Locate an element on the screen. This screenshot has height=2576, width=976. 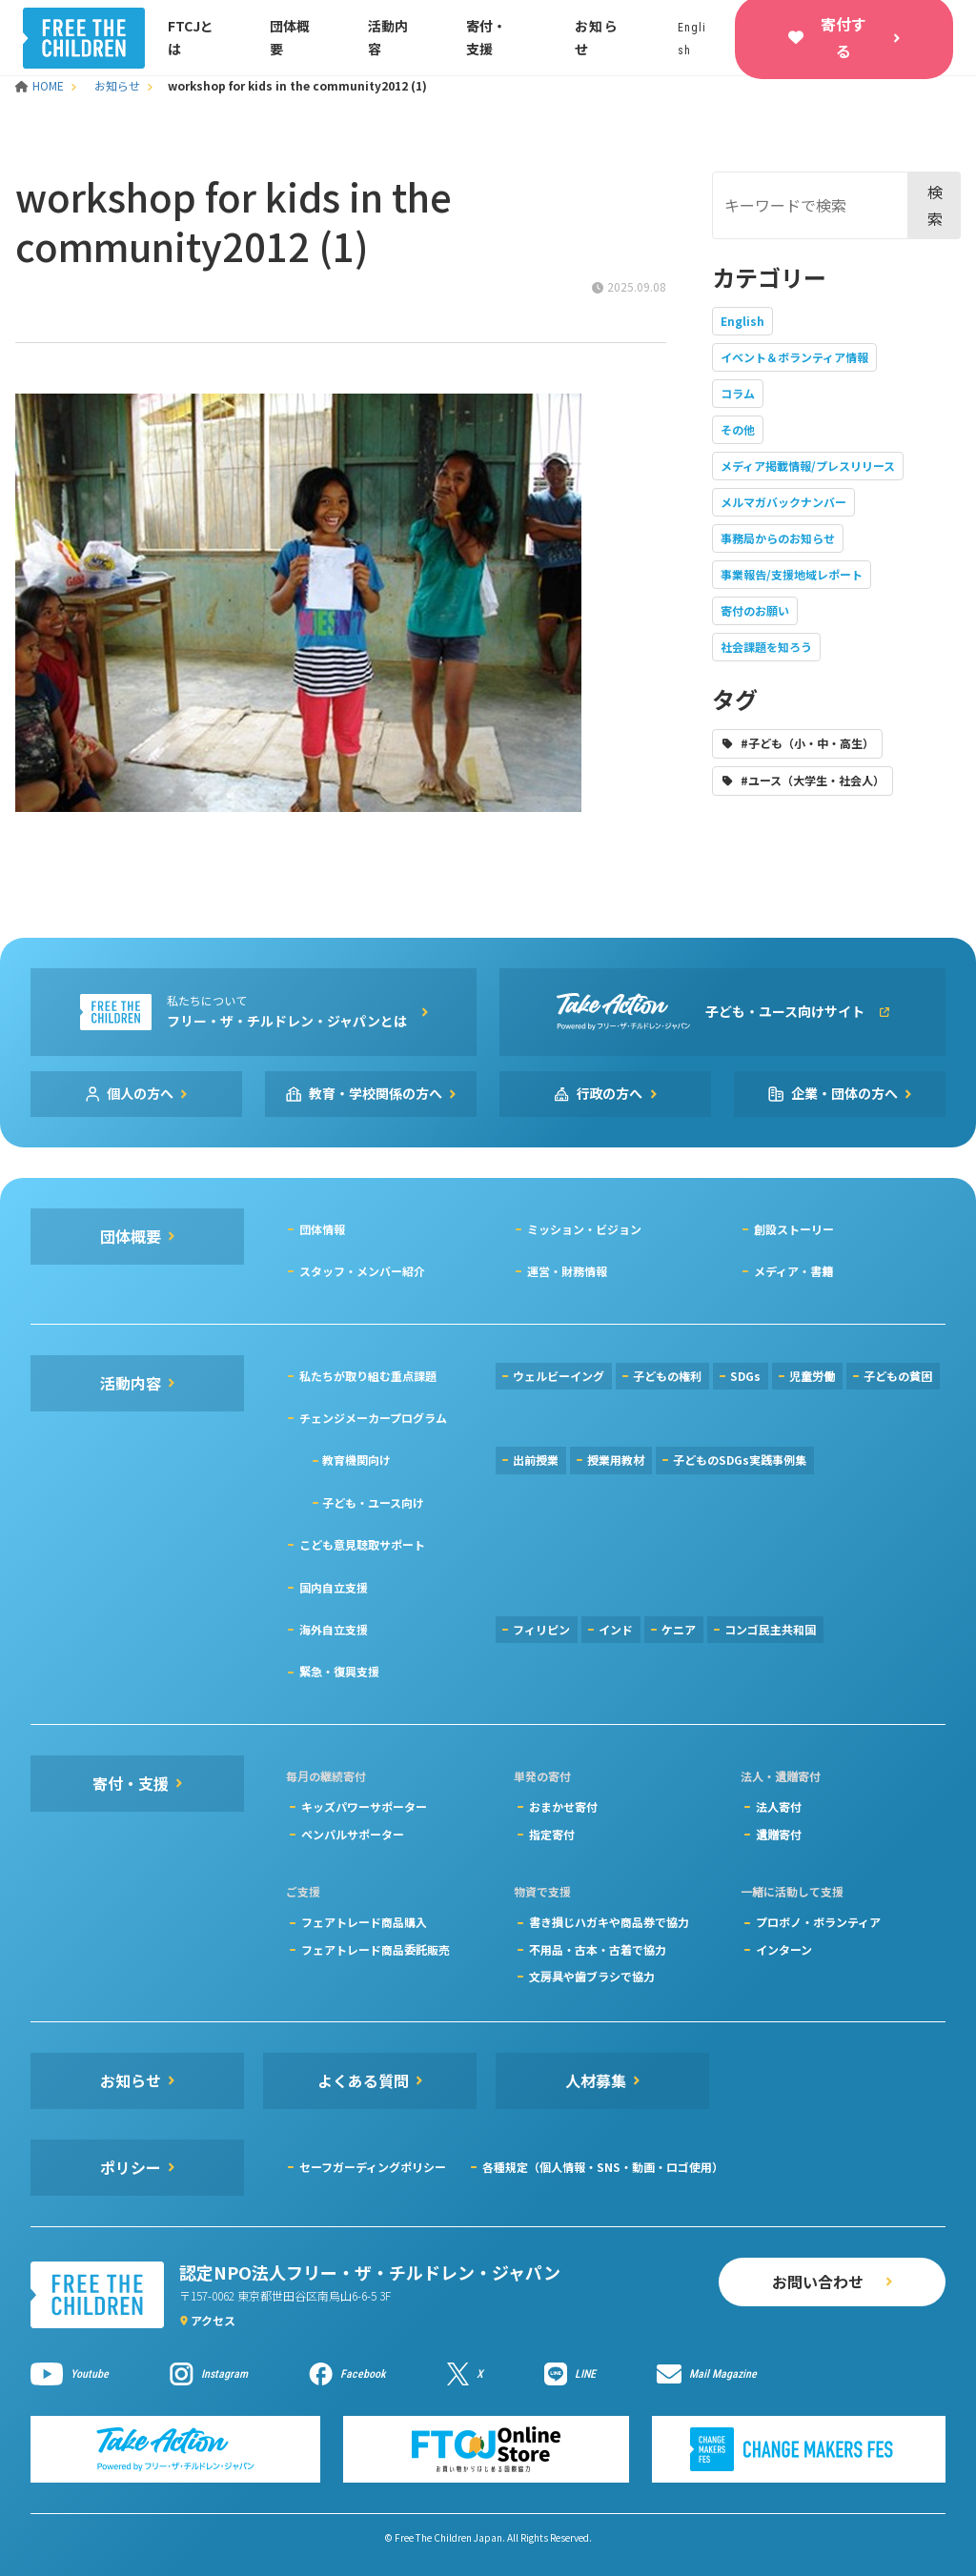
メディア掲載情報/プレスリリース is located at coordinates (808, 465).